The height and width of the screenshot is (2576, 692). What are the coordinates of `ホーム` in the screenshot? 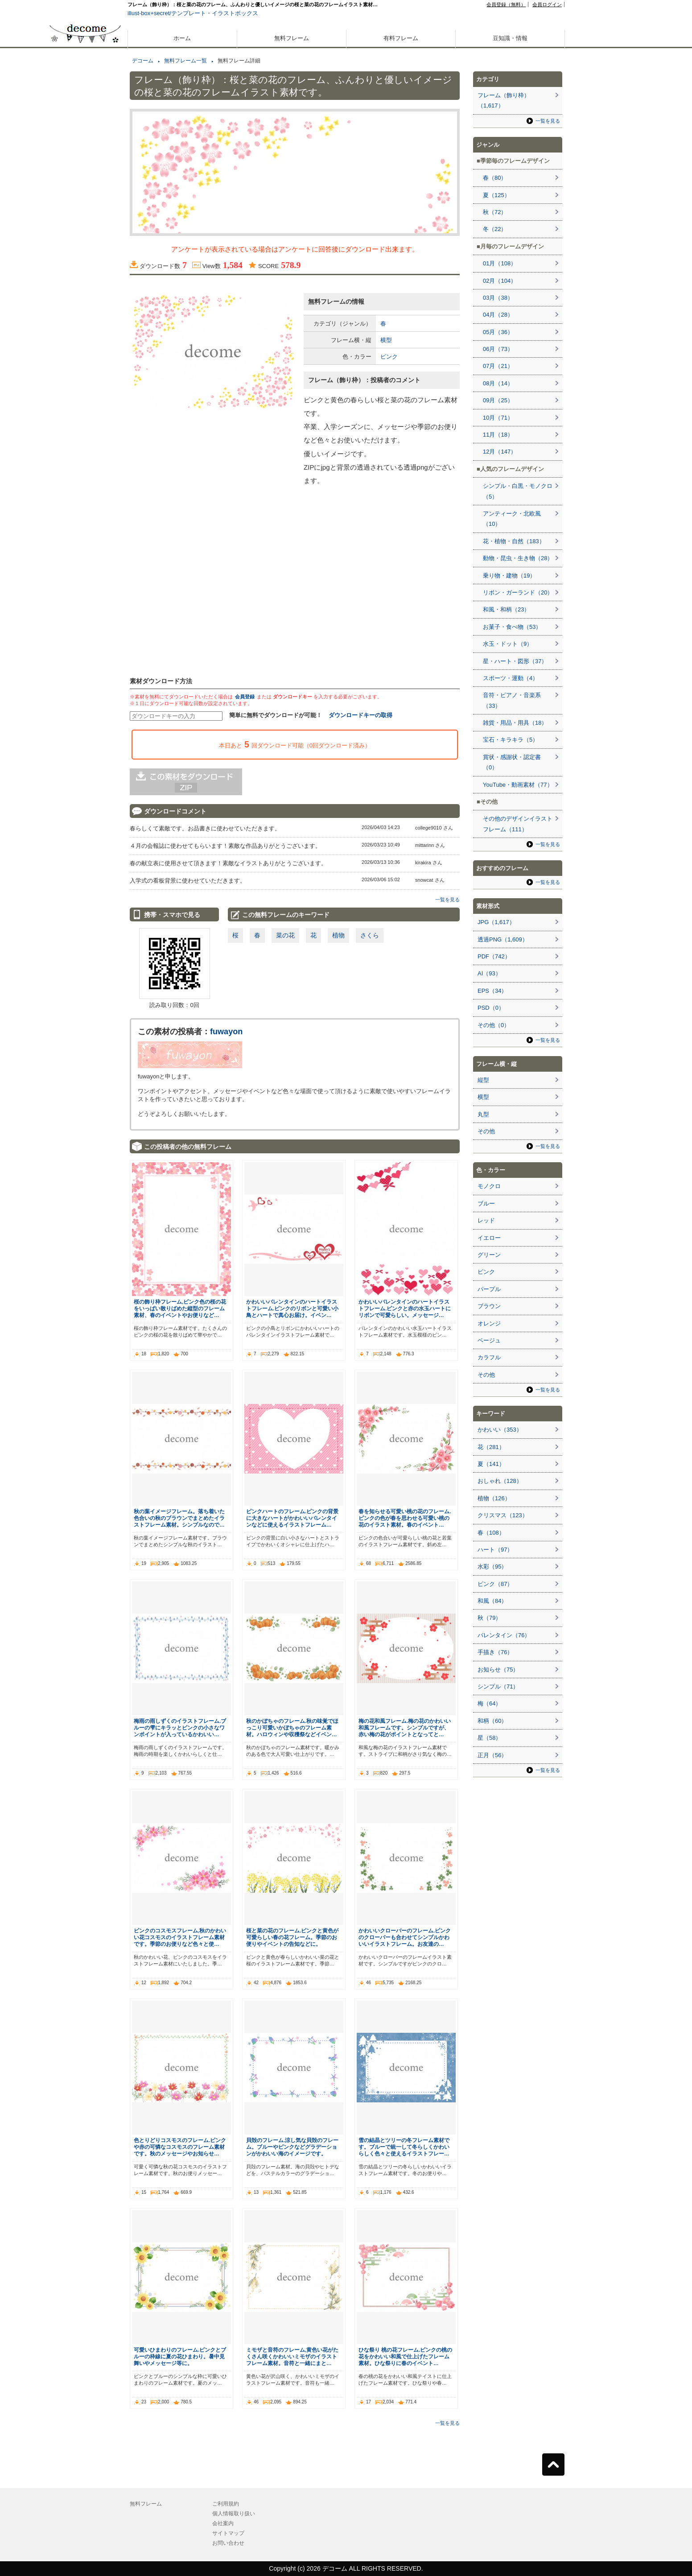 It's located at (182, 38).